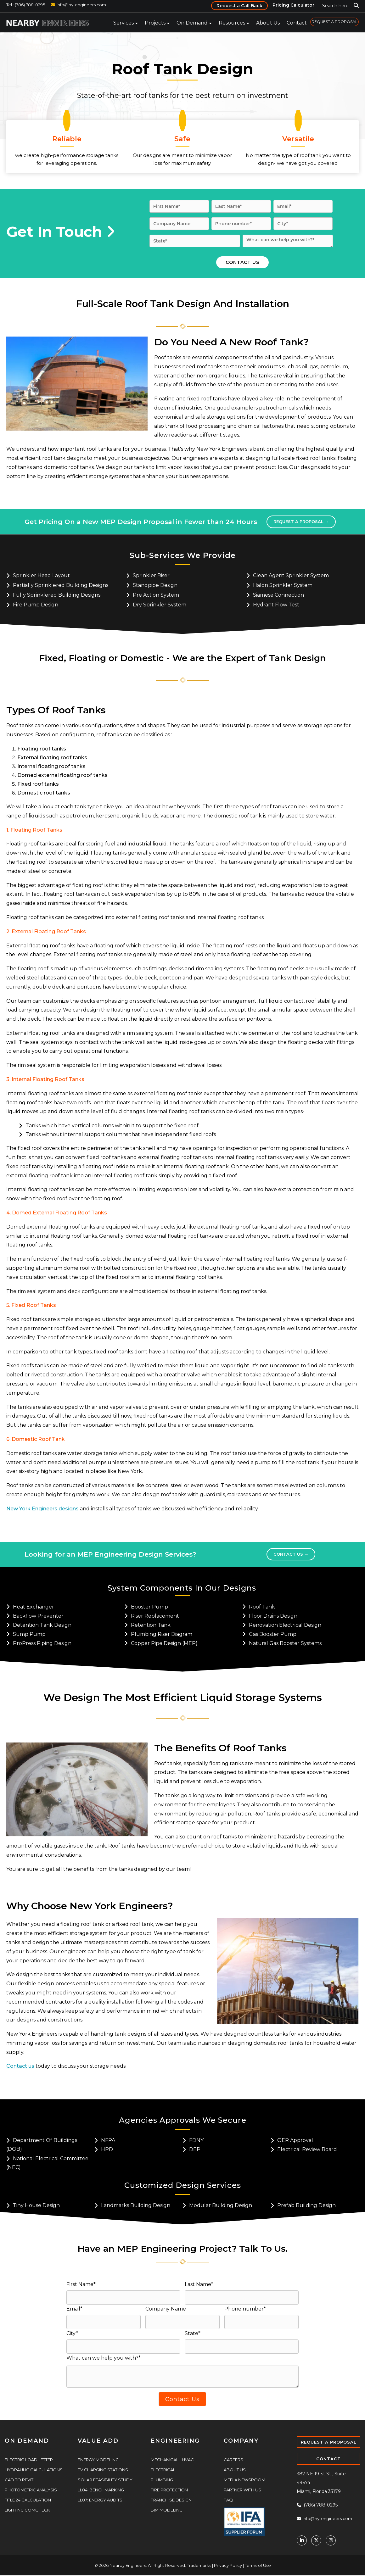 The width and height of the screenshot is (365, 2576). Describe the element at coordinates (155, 1616) in the screenshot. I see `Riser Replacement` at that location.